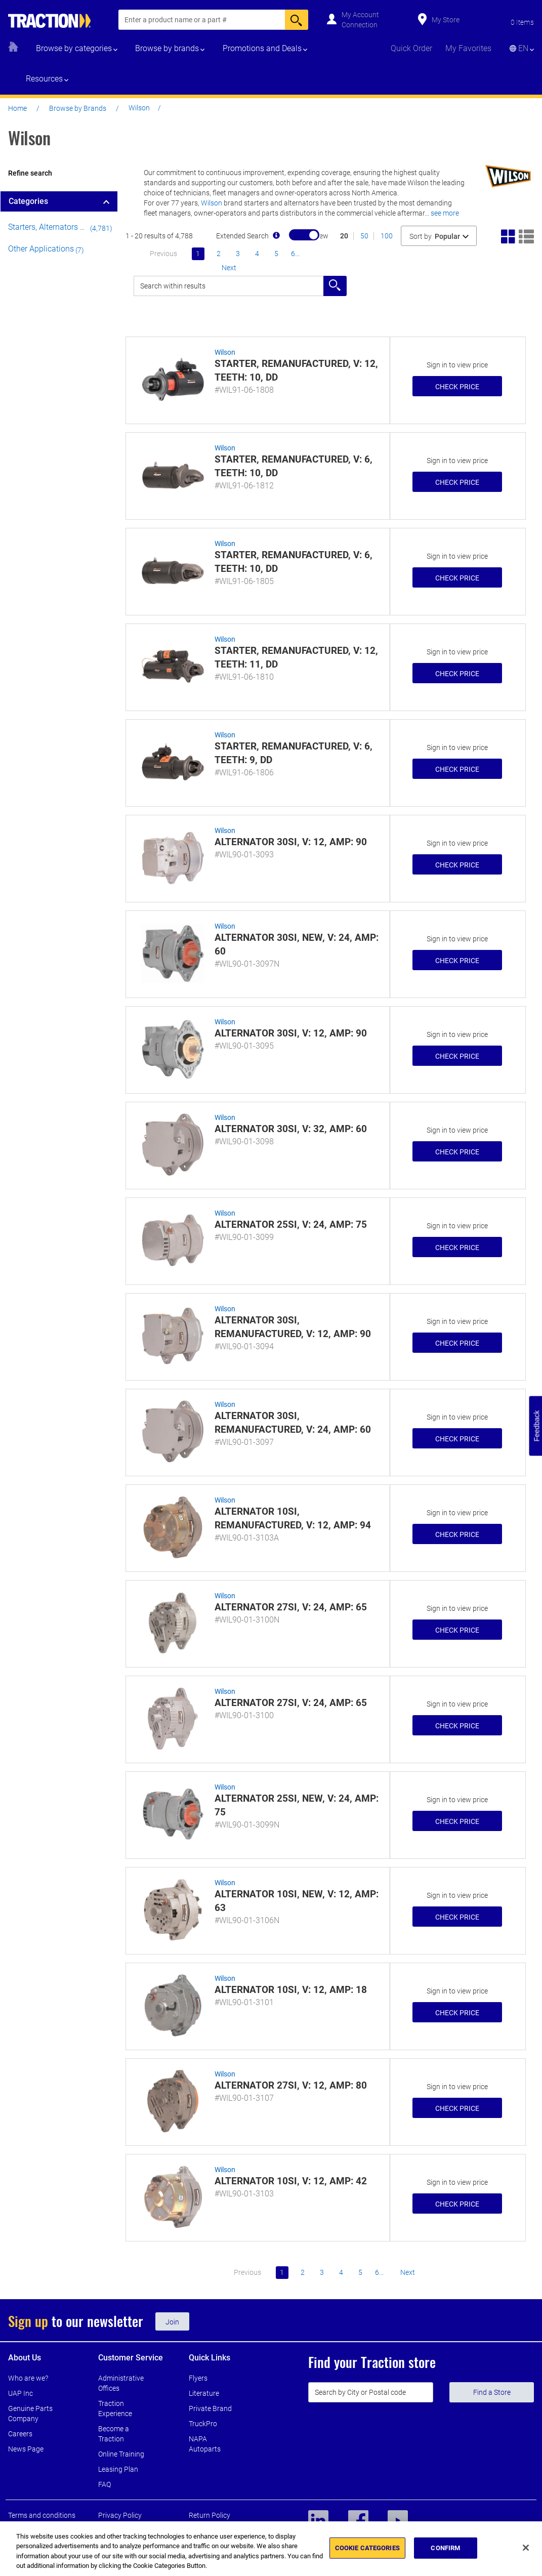  I want to click on Other Applications, so click(41, 249).